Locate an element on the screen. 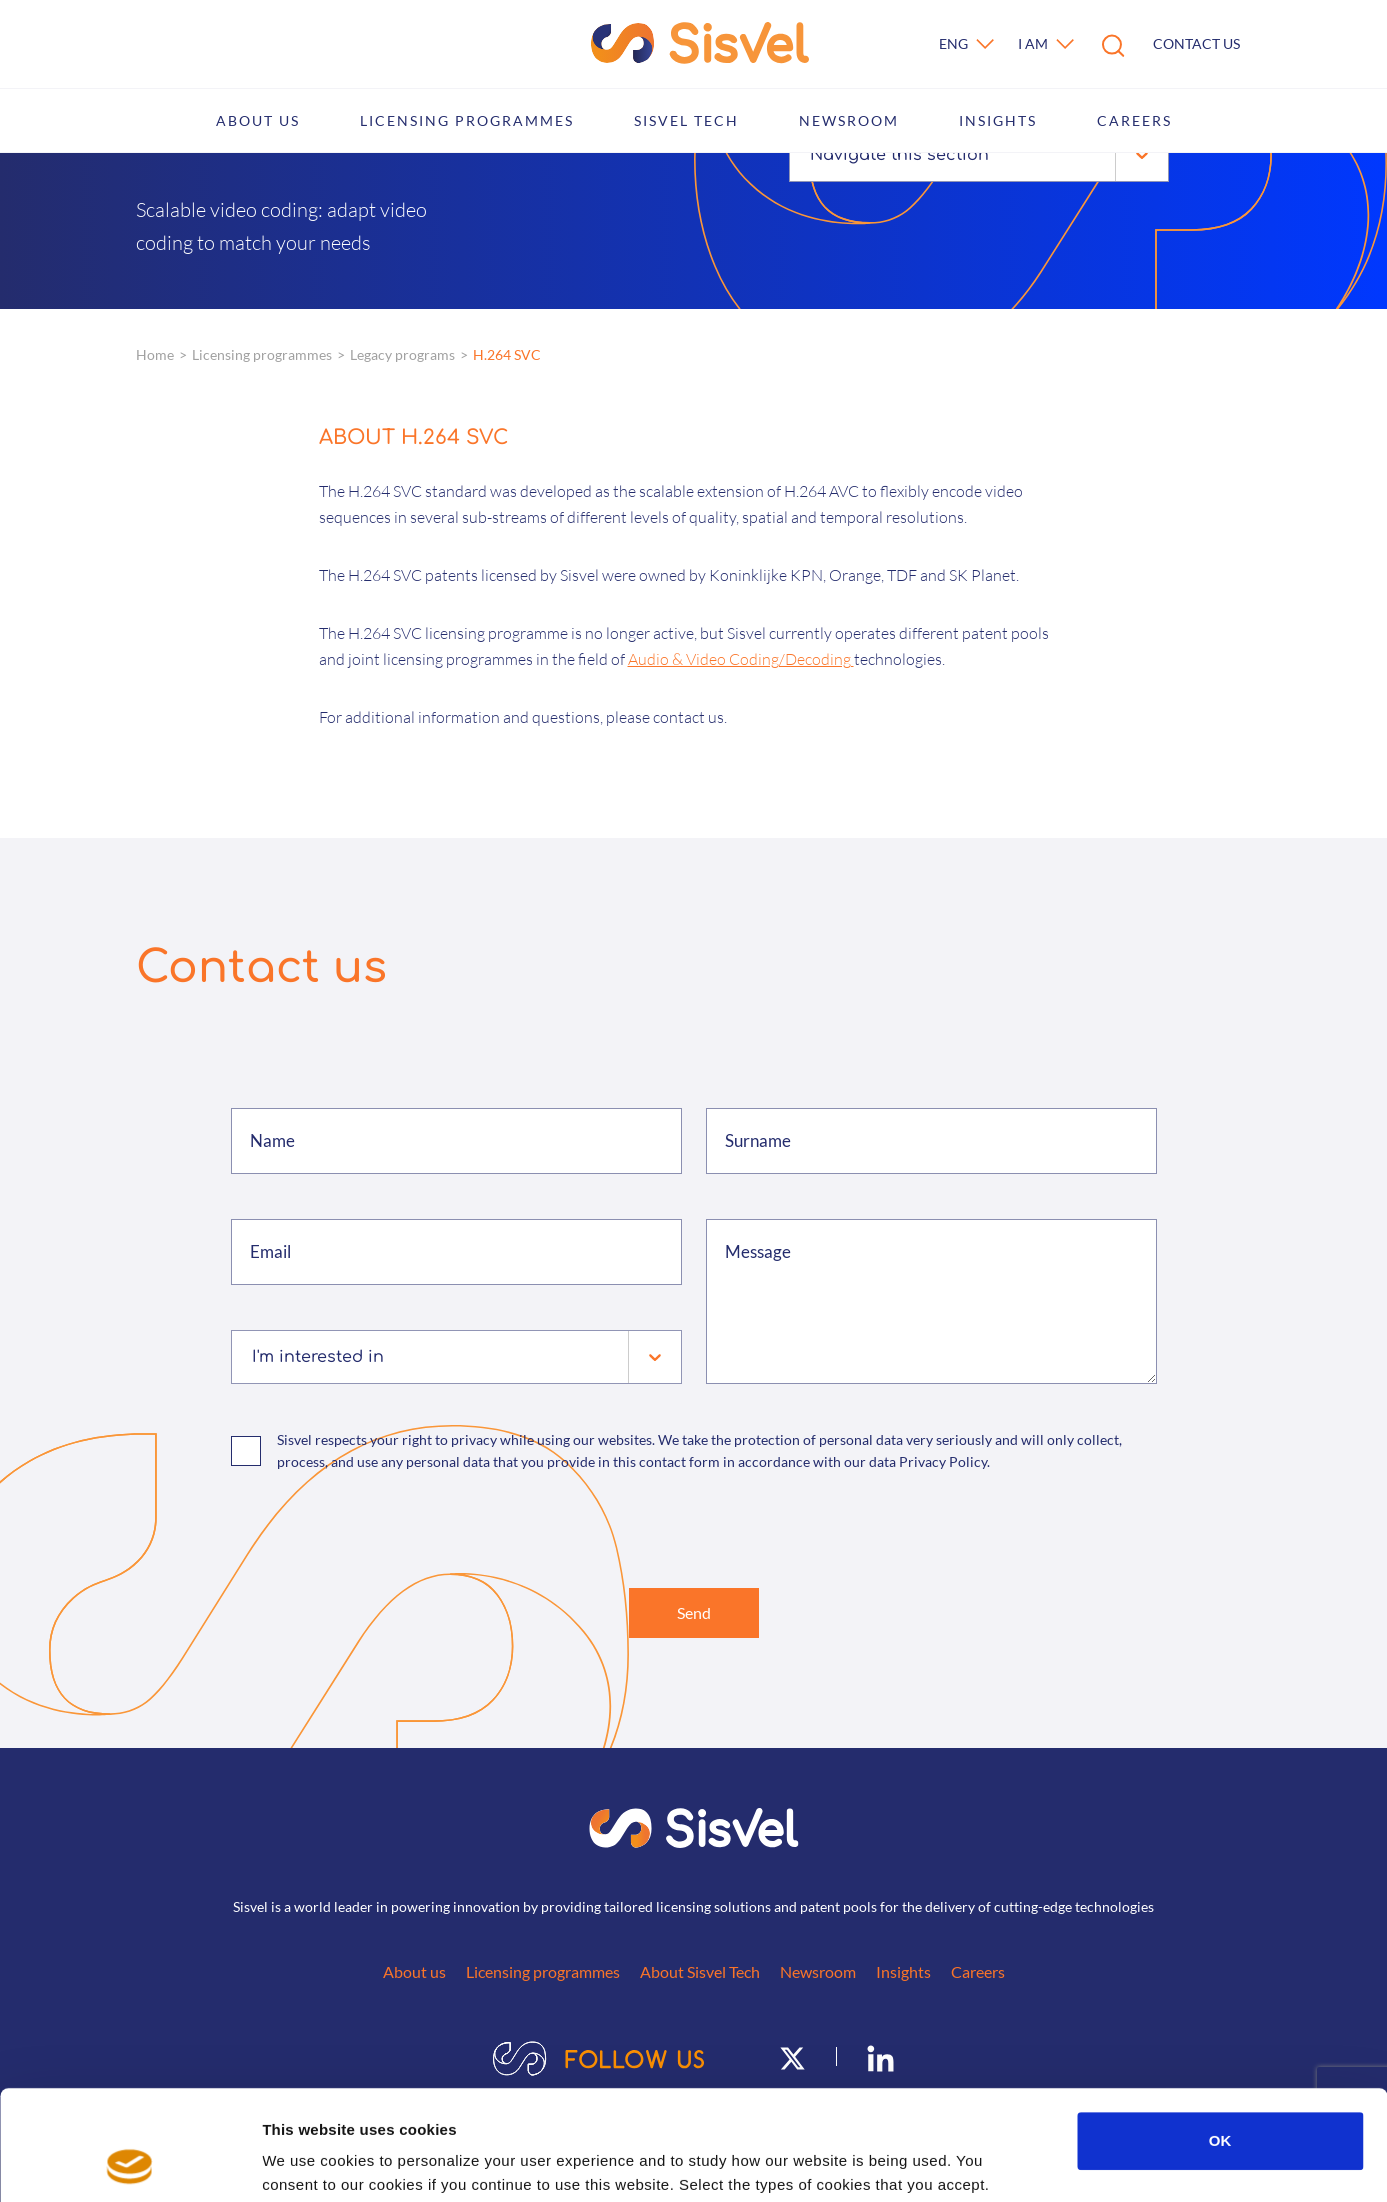  Insights is located at coordinates (998, 120).